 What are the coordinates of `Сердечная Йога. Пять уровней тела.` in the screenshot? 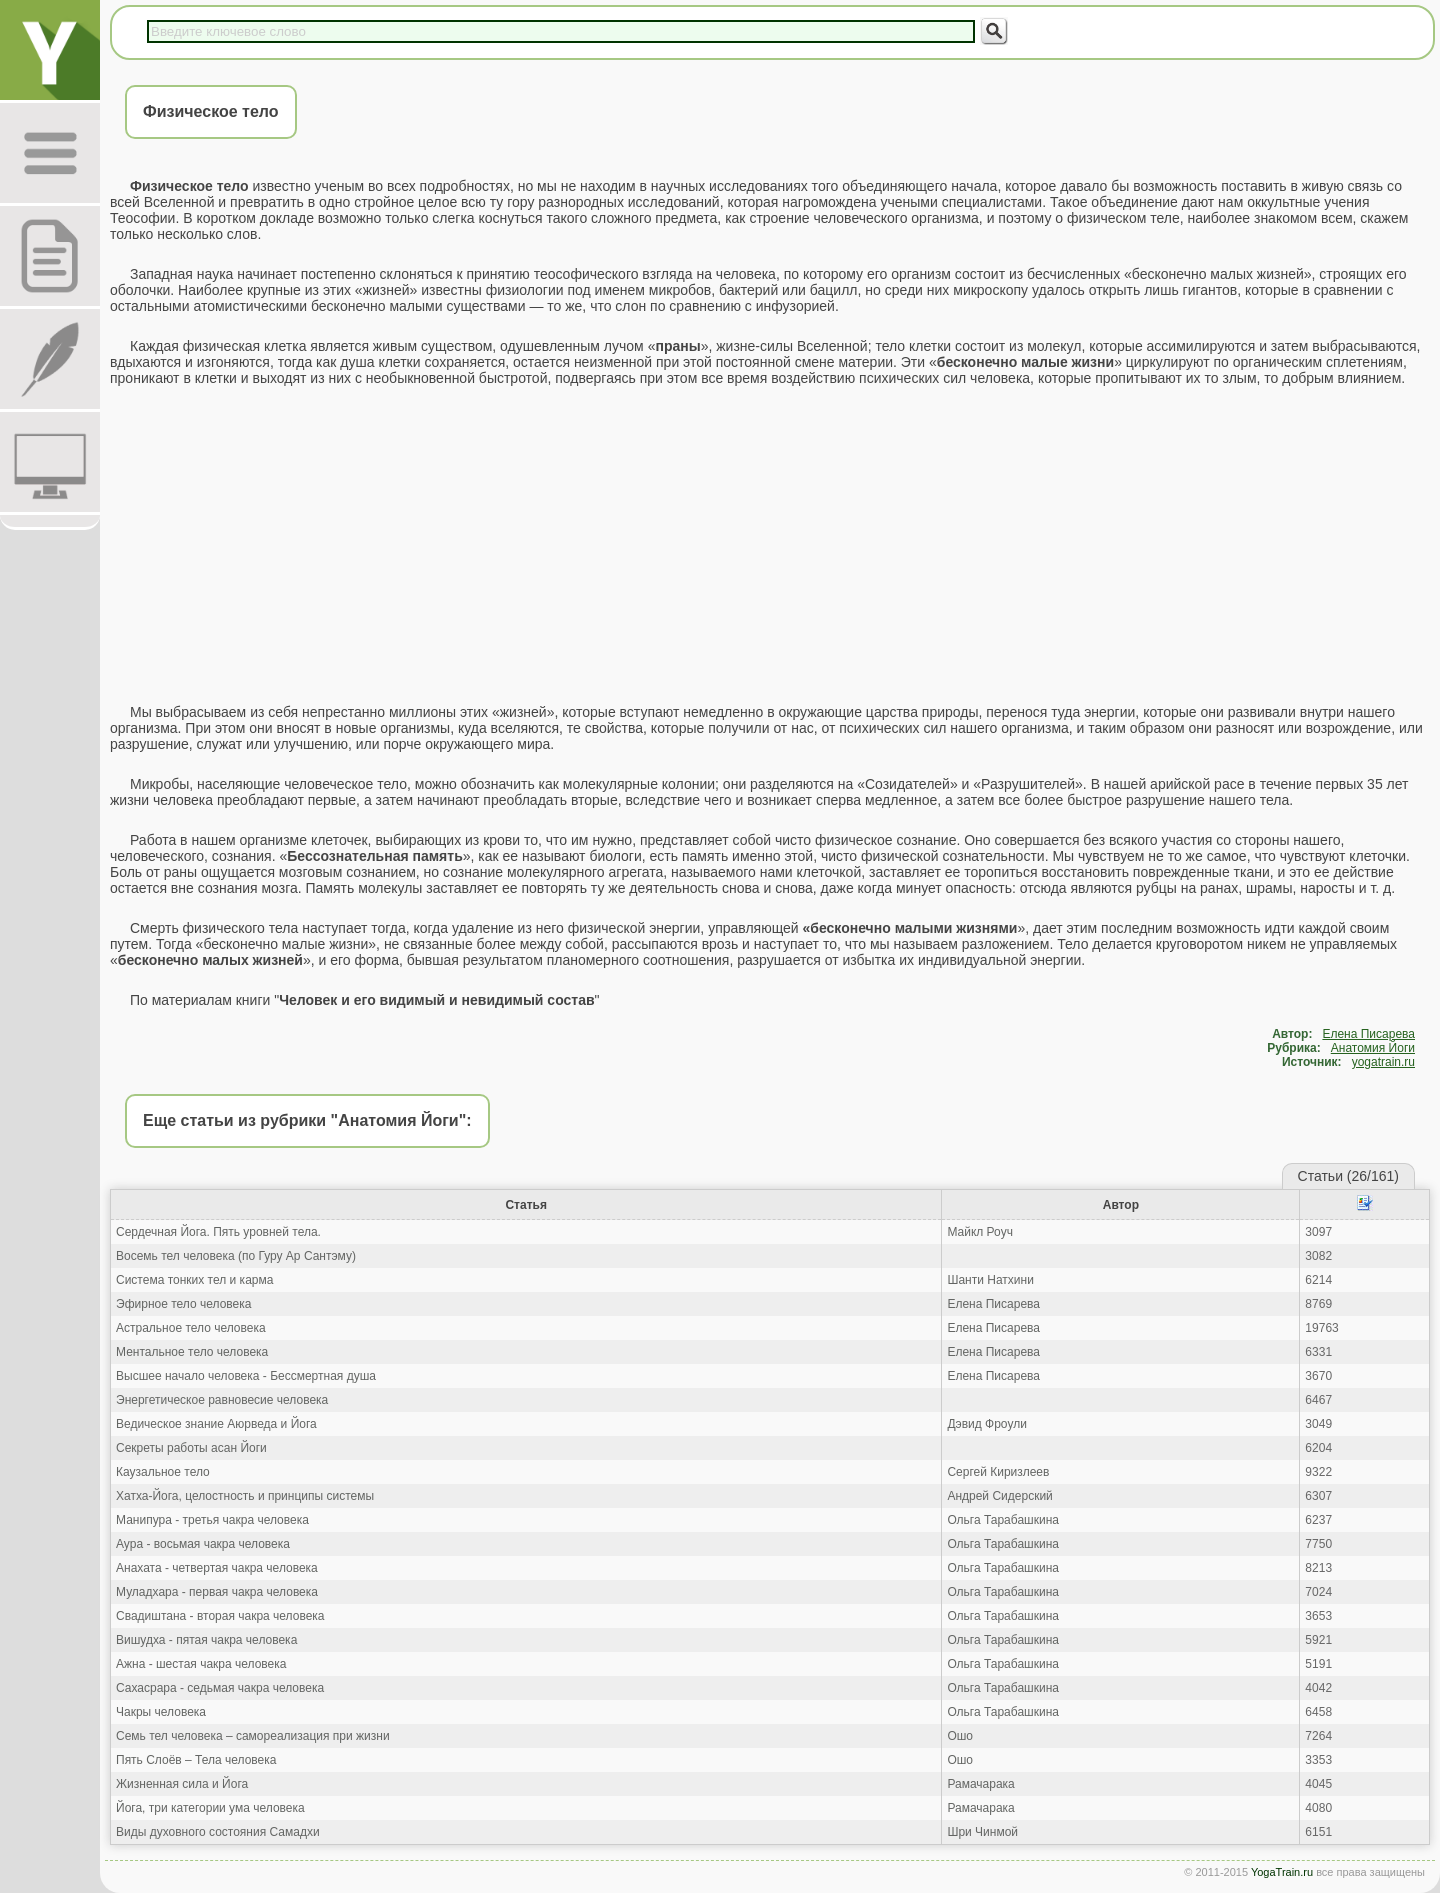 It's located at (218, 1232).